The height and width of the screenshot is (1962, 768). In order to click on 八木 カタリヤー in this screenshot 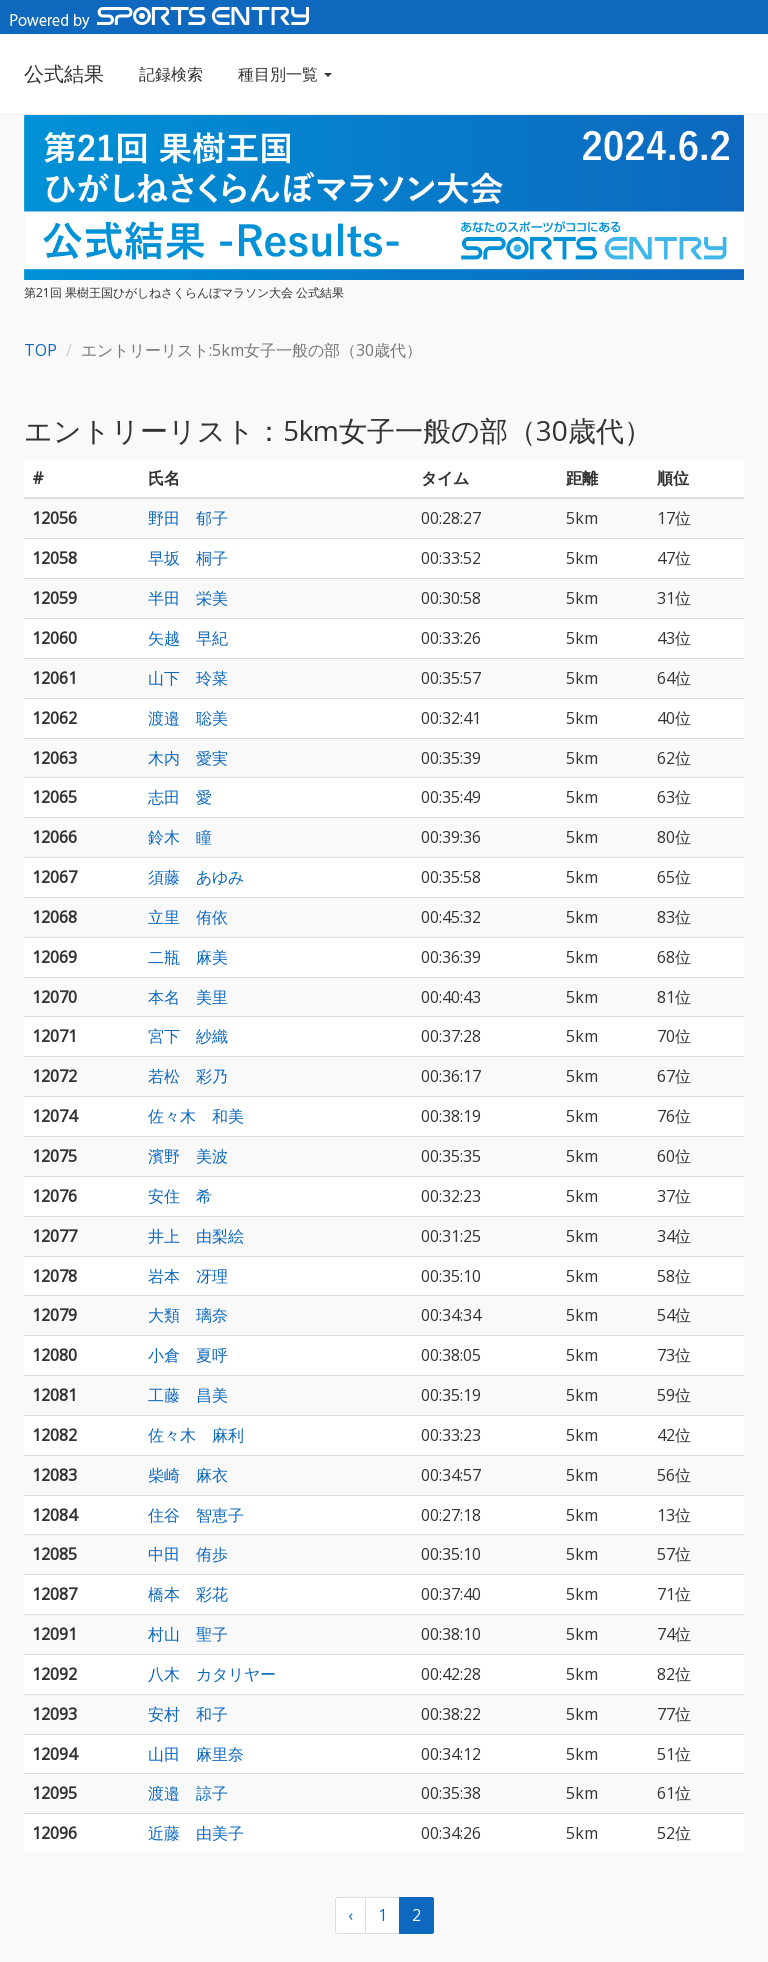, I will do `click(212, 1674)`.